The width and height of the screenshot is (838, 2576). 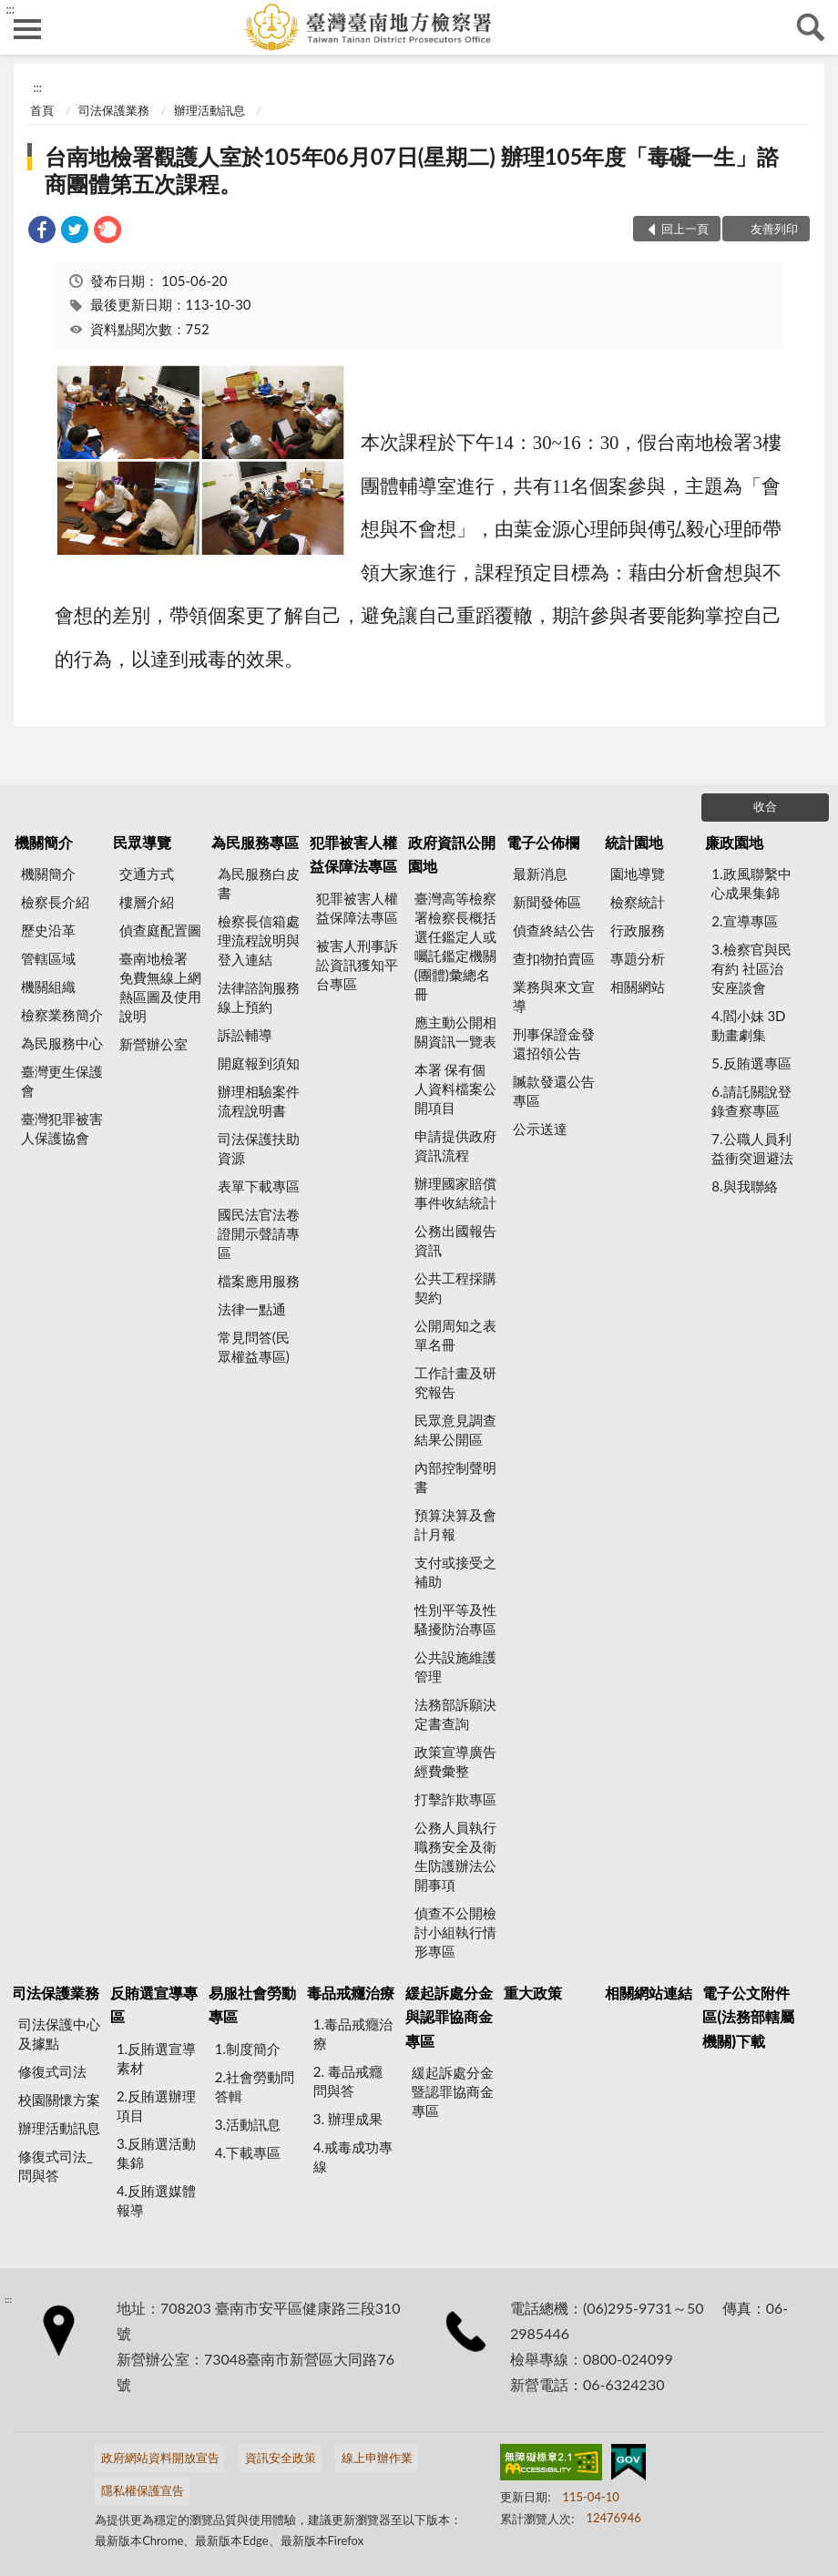 What do you see at coordinates (748, 1025) in the screenshot?
I see `4.閻小妹 3D動畫劇集` at bounding box center [748, 1025].